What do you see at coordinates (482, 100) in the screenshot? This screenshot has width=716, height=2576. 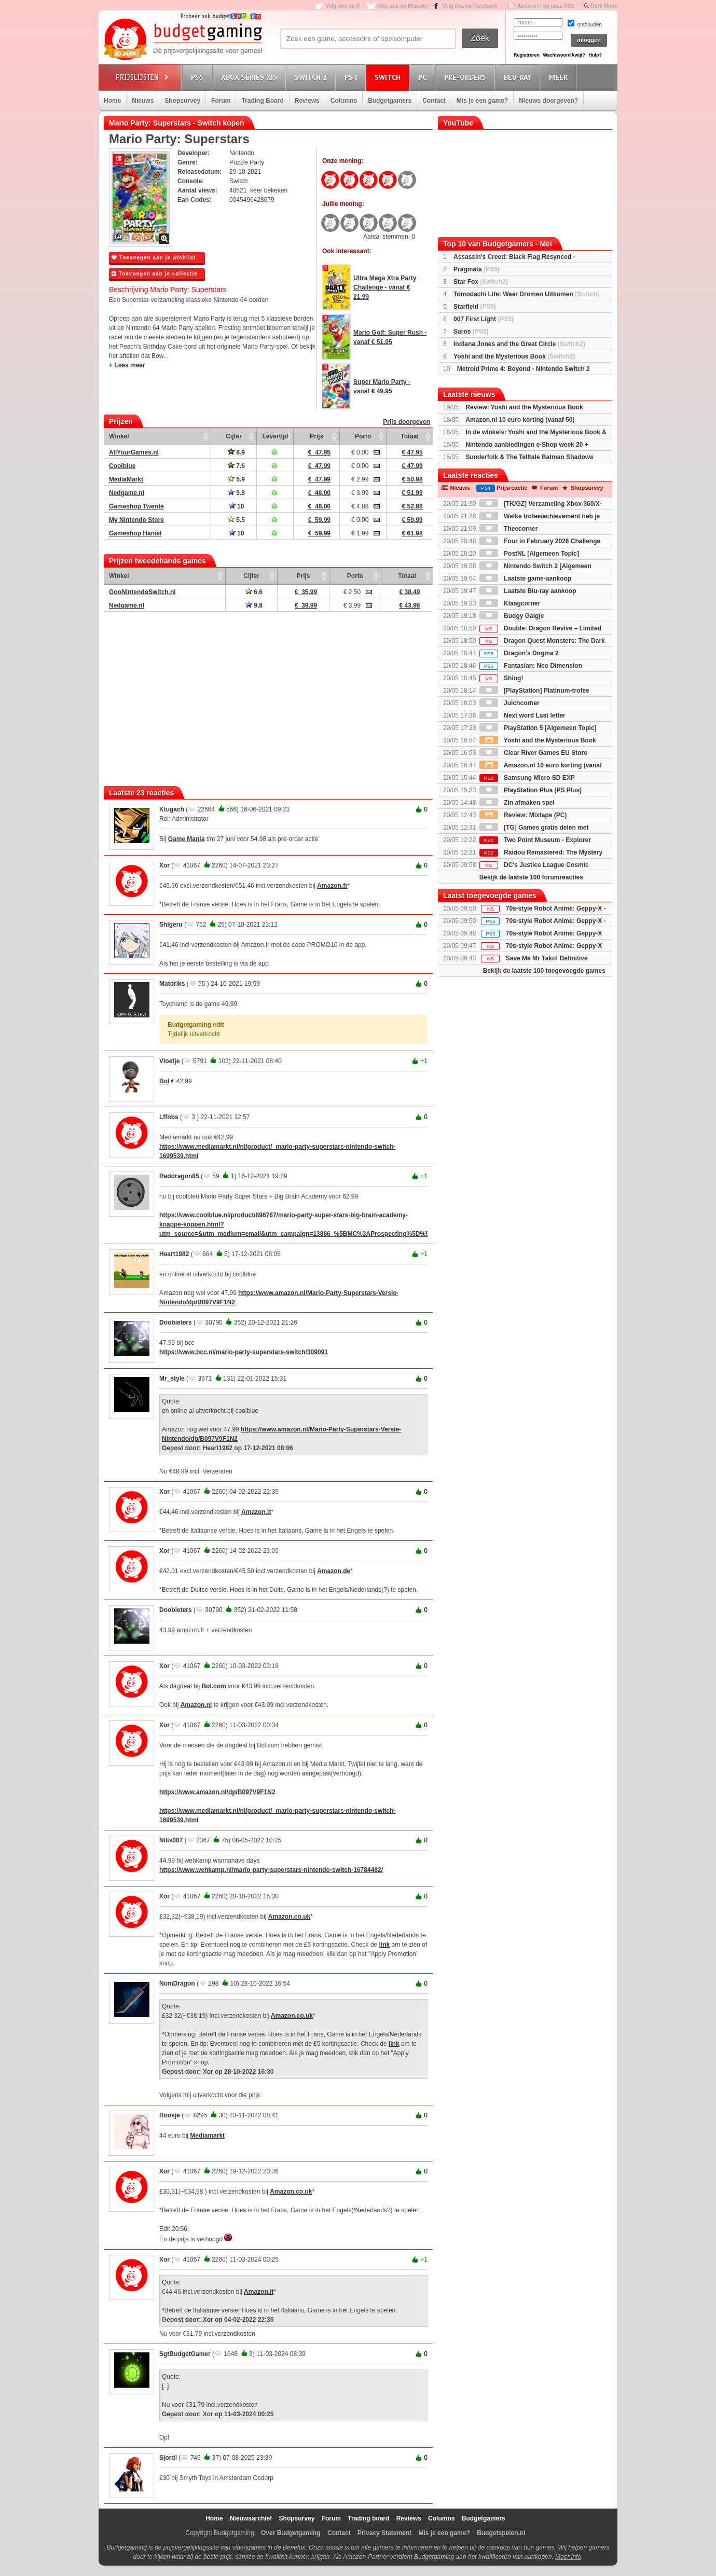 I see `Mis je een game?` at bounding box center [482, 100].